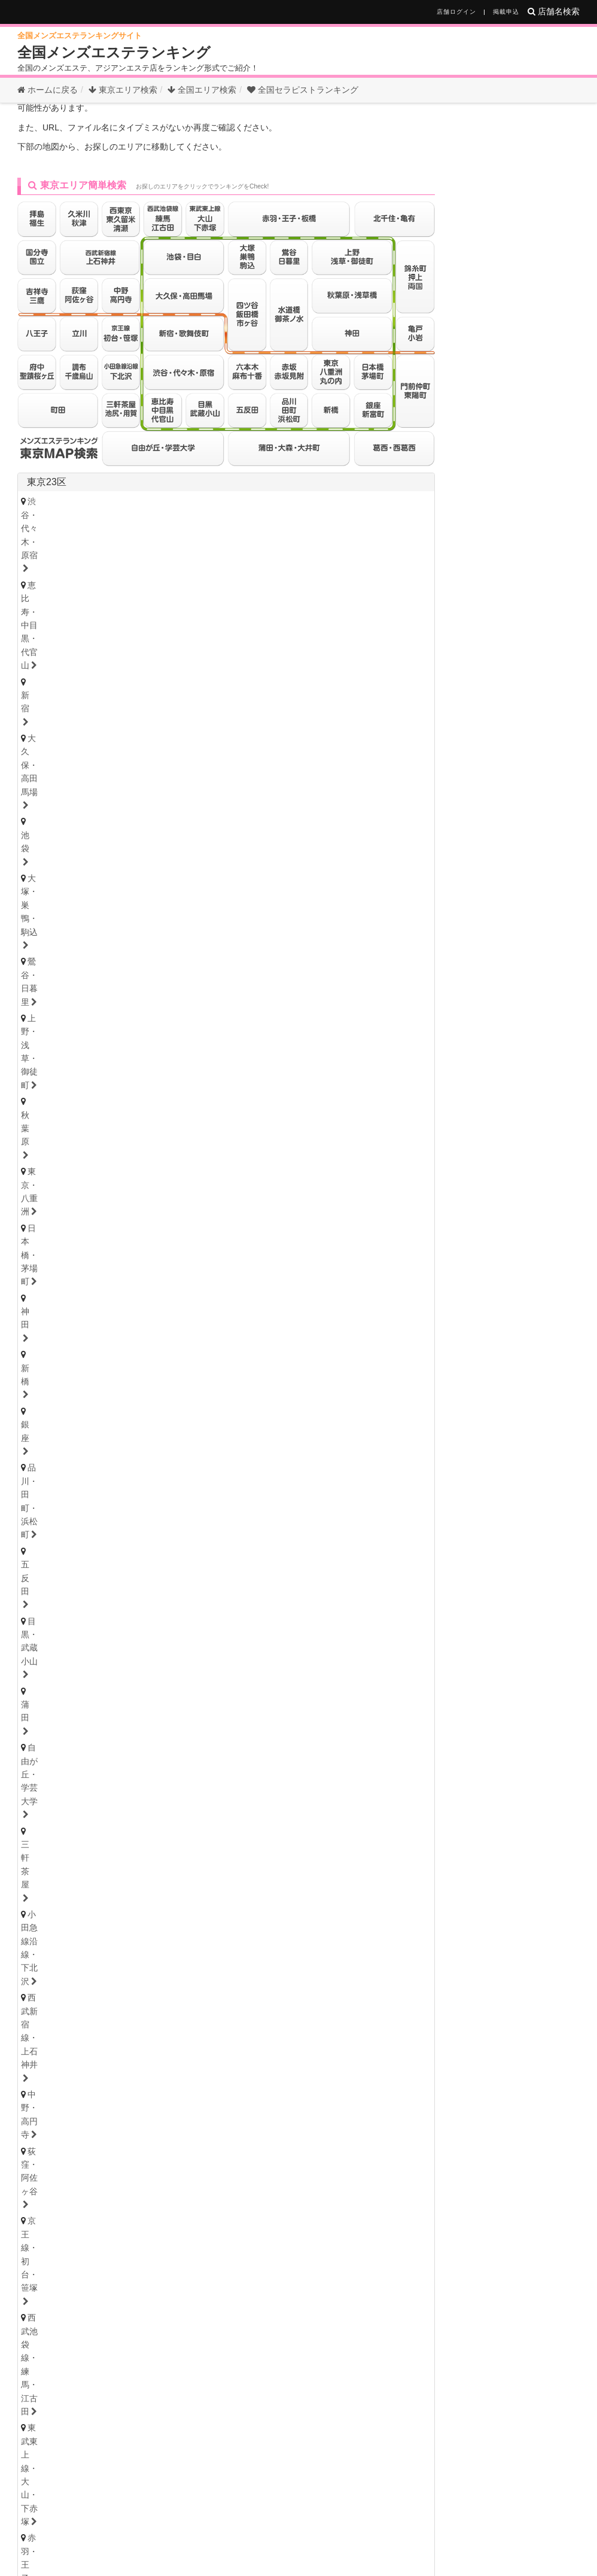 This screenshot has width=597, height=2576. Describe the element at coordinates (218, 703) in the screenshot. I see `亀戸・小岩` at that location.